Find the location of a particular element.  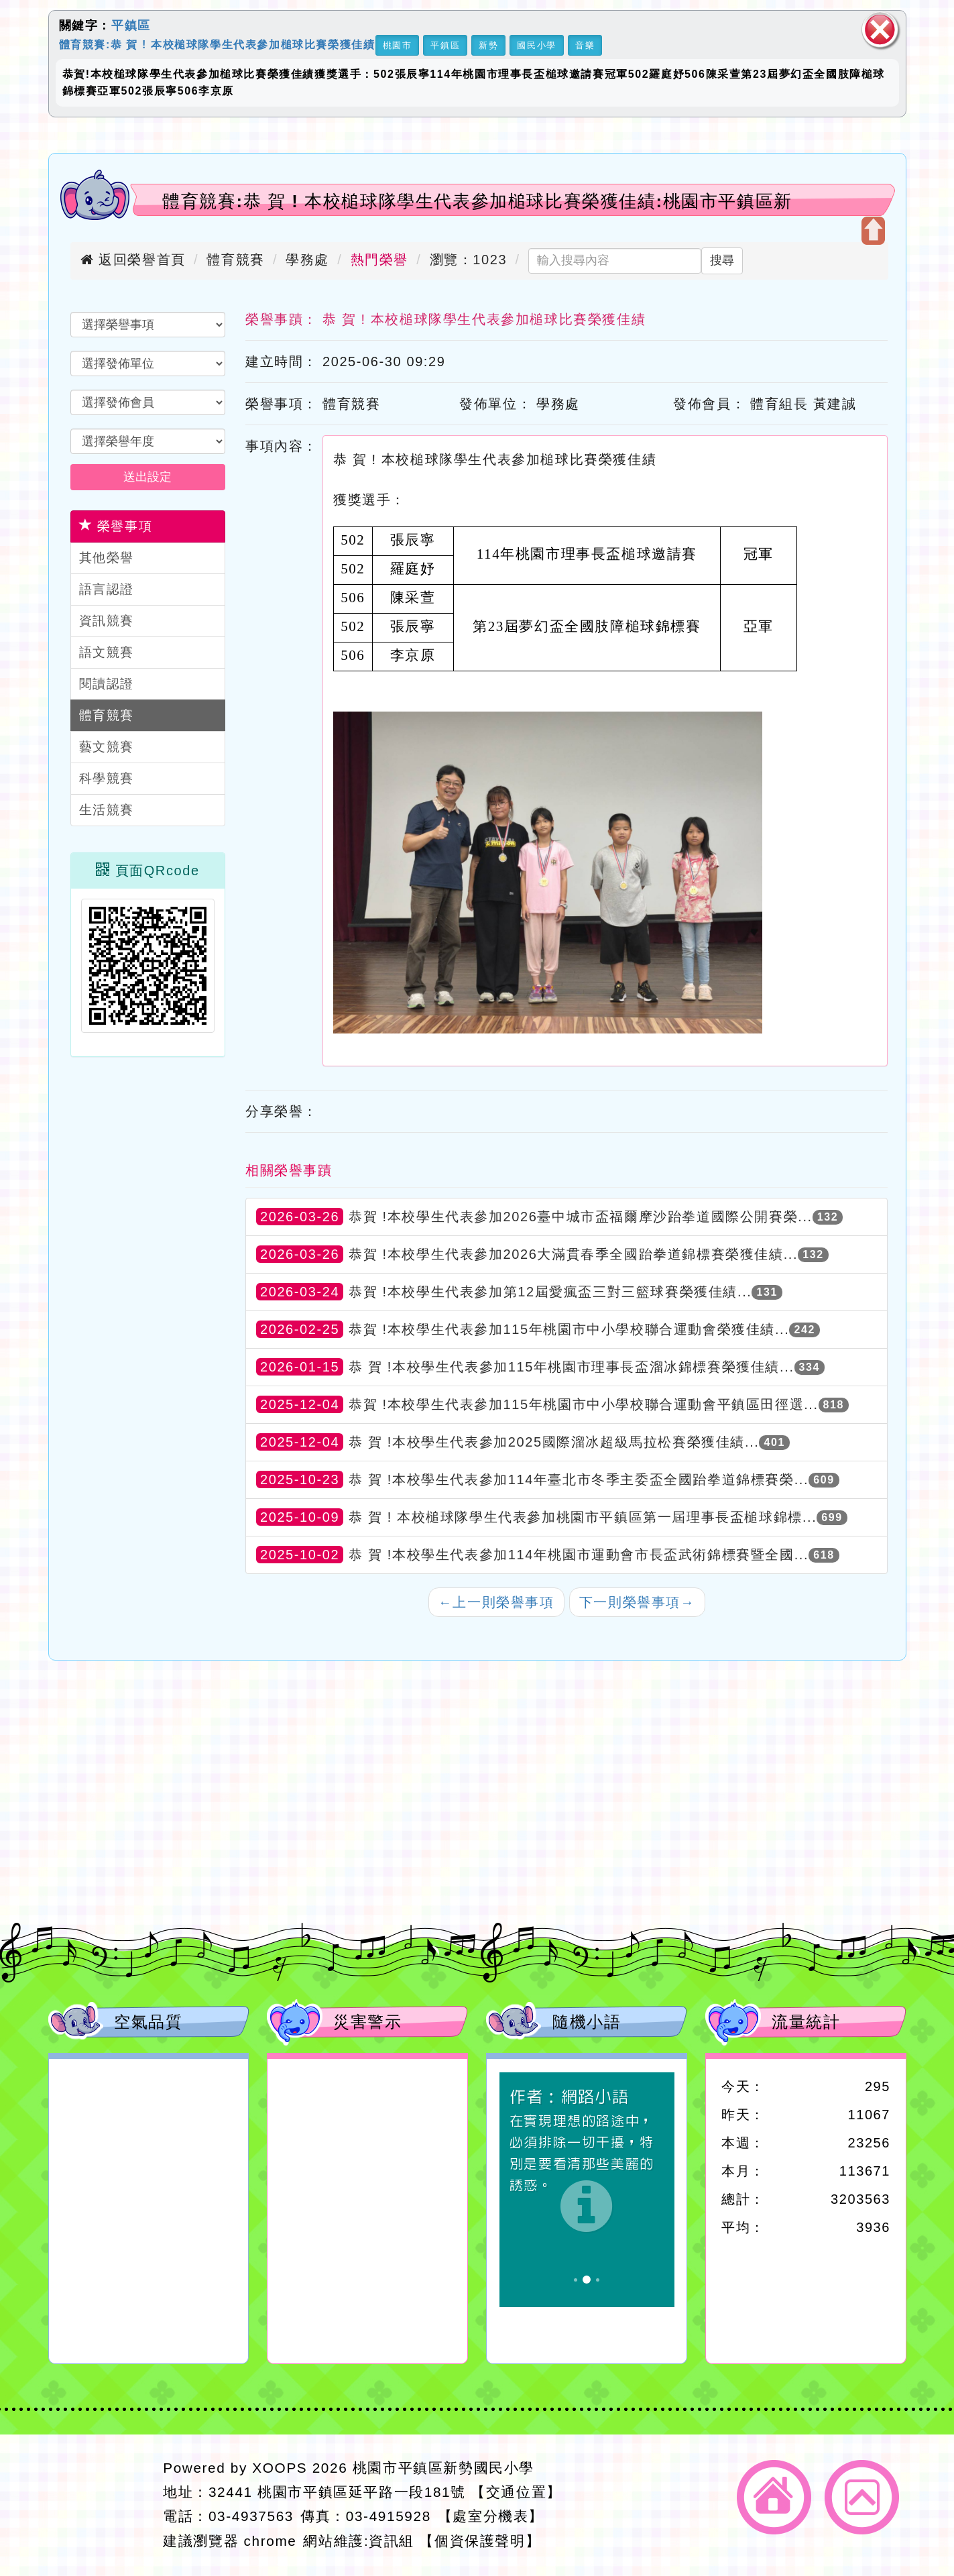

新勢 is located at coordinates (488, 45).